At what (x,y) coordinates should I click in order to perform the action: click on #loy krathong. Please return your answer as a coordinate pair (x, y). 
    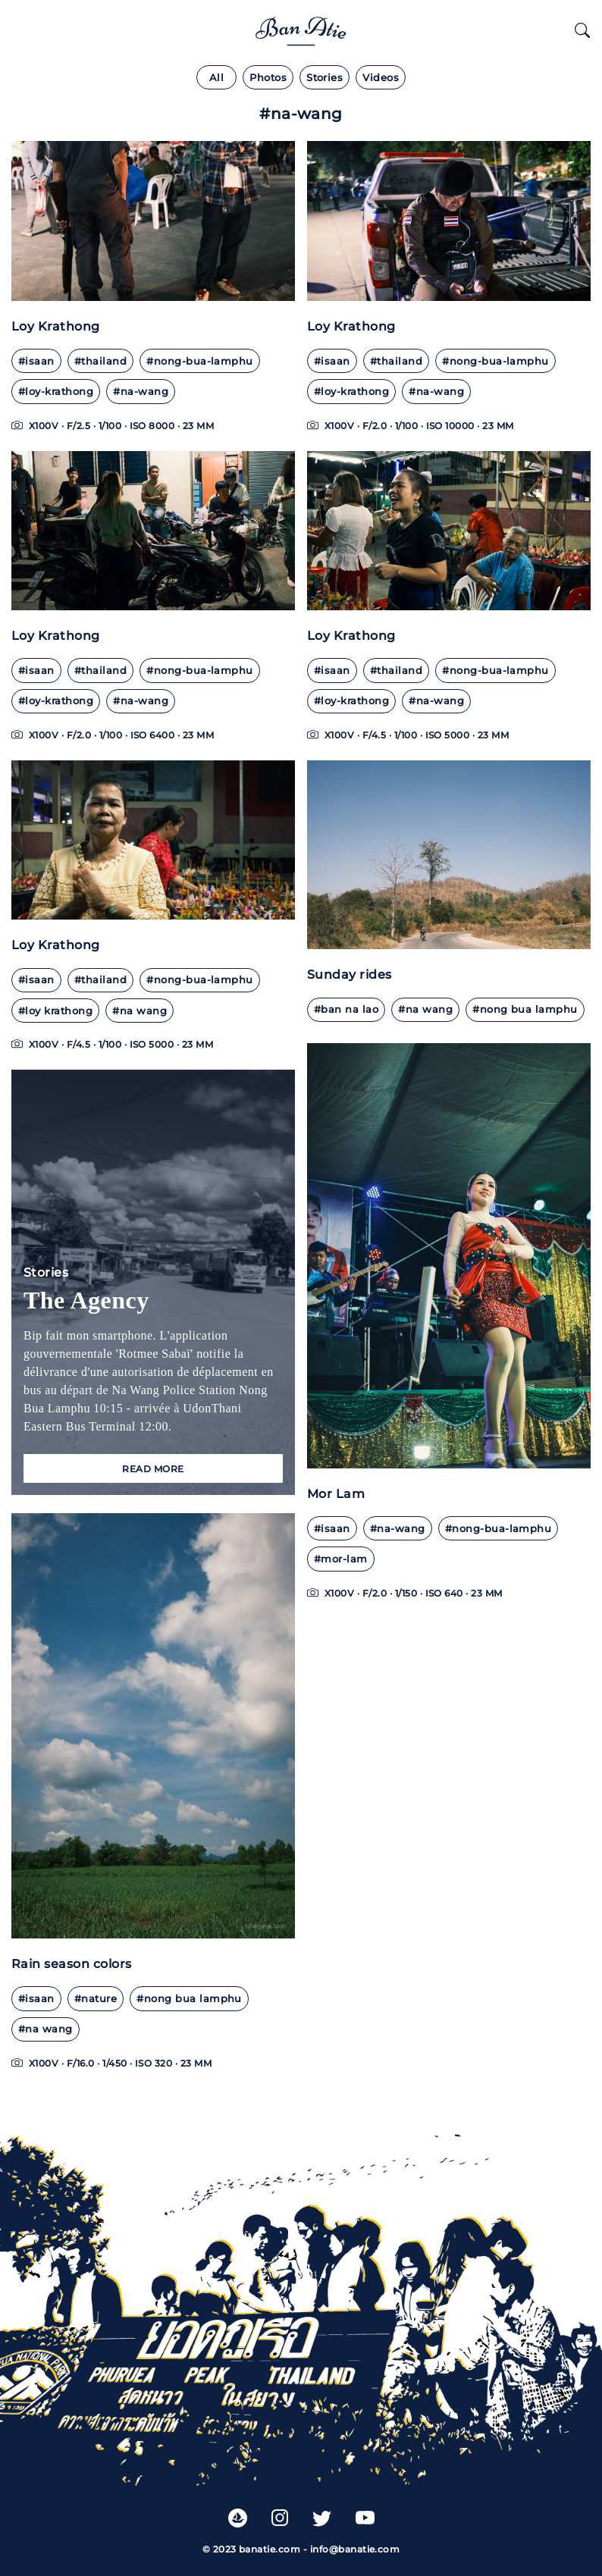
    Looking at the image, I should click on (55, 1011).